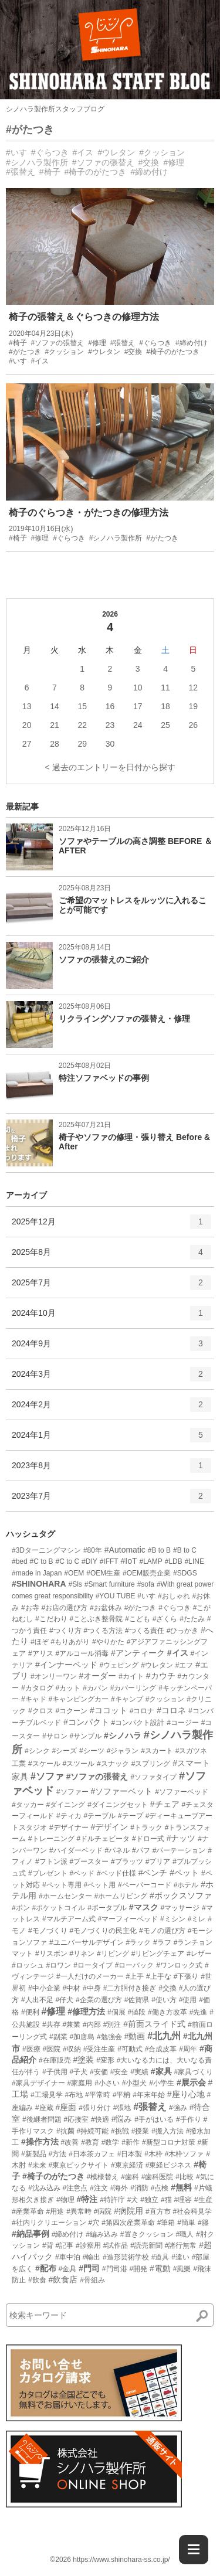 The image size is (220, 2576). I want to click on #リビングチェア, so click(158, 1953).